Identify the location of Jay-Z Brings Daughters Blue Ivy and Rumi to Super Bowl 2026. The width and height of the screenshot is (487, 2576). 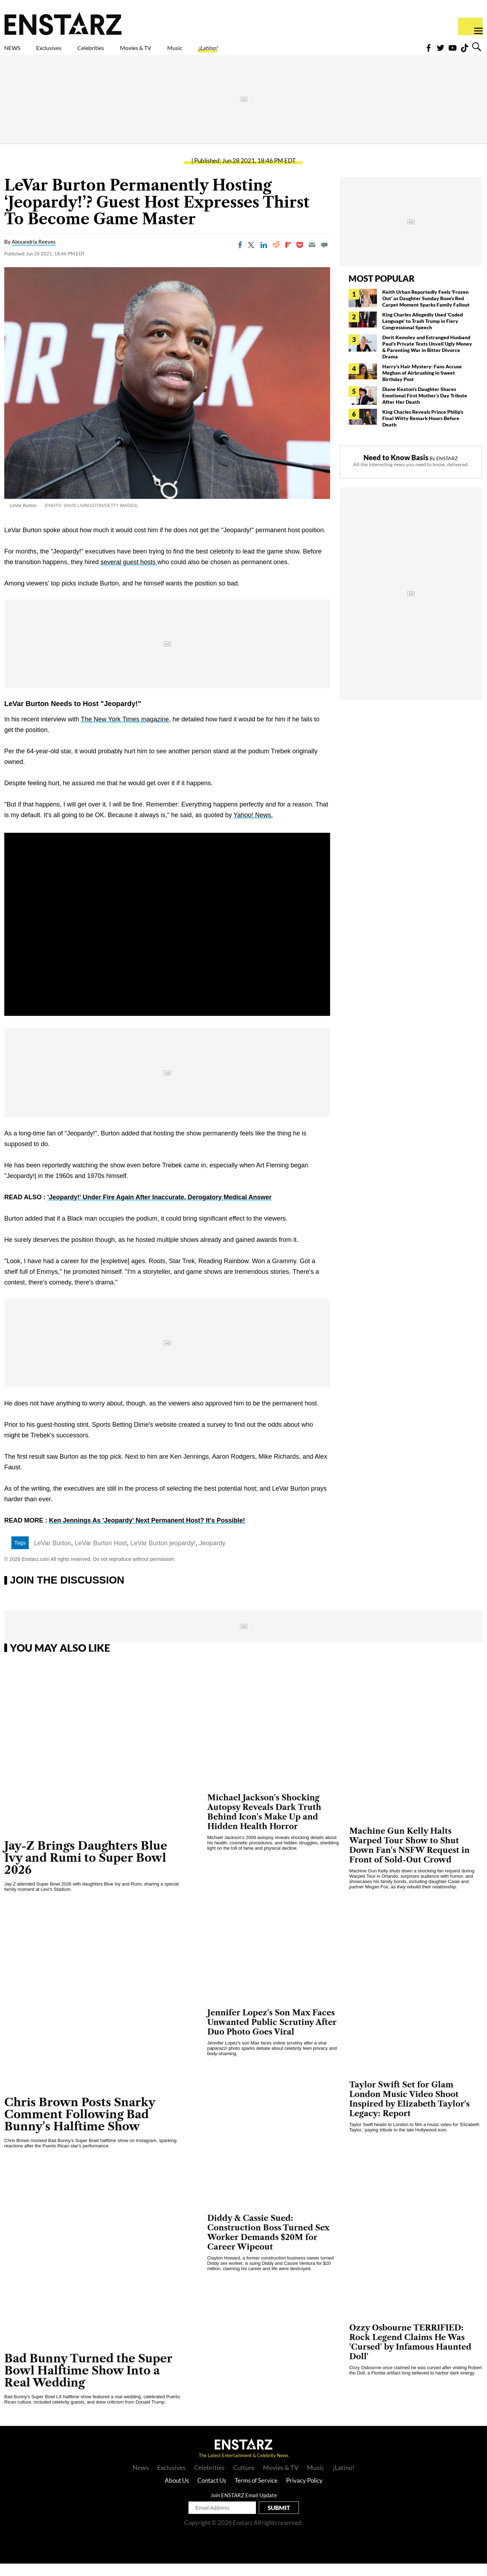
(85, 1870).